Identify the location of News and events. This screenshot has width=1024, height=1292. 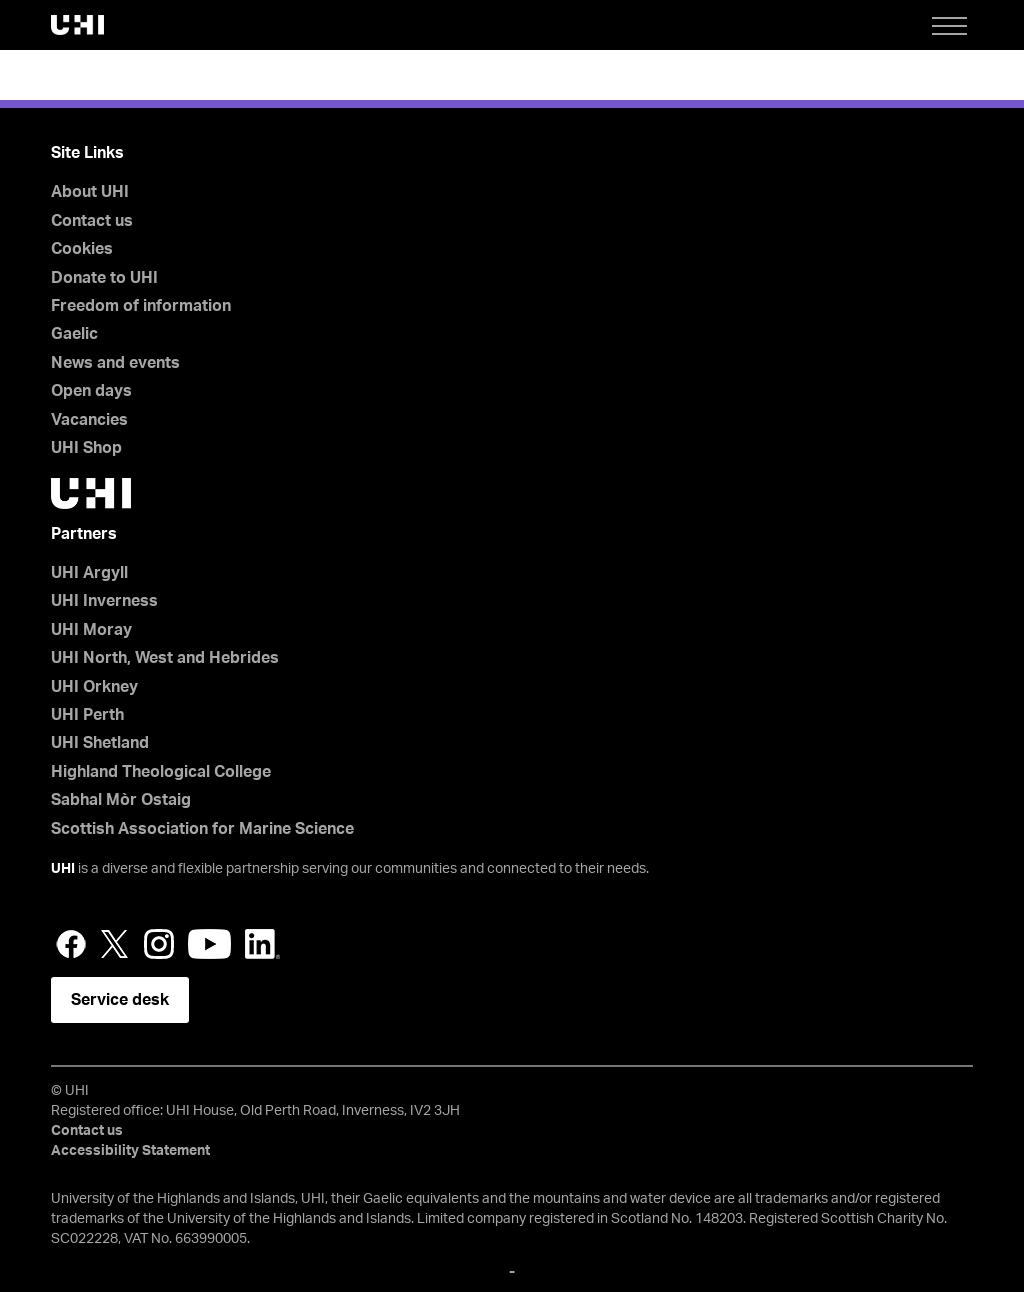
(115, 363).